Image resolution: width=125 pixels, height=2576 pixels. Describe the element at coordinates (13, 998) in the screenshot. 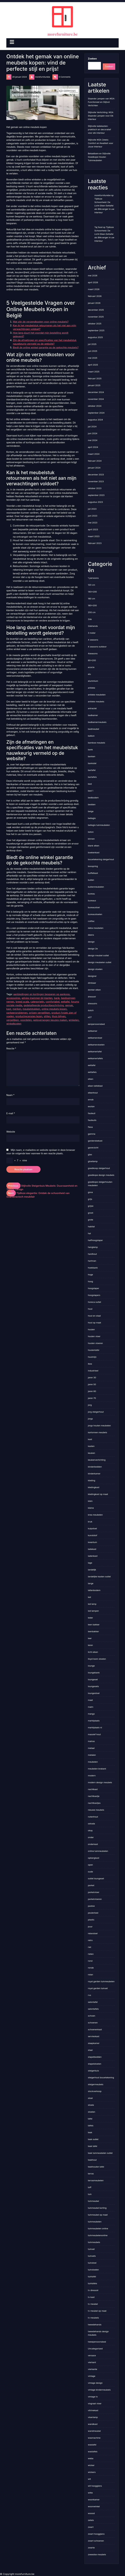

I see `accessoires` at that location.